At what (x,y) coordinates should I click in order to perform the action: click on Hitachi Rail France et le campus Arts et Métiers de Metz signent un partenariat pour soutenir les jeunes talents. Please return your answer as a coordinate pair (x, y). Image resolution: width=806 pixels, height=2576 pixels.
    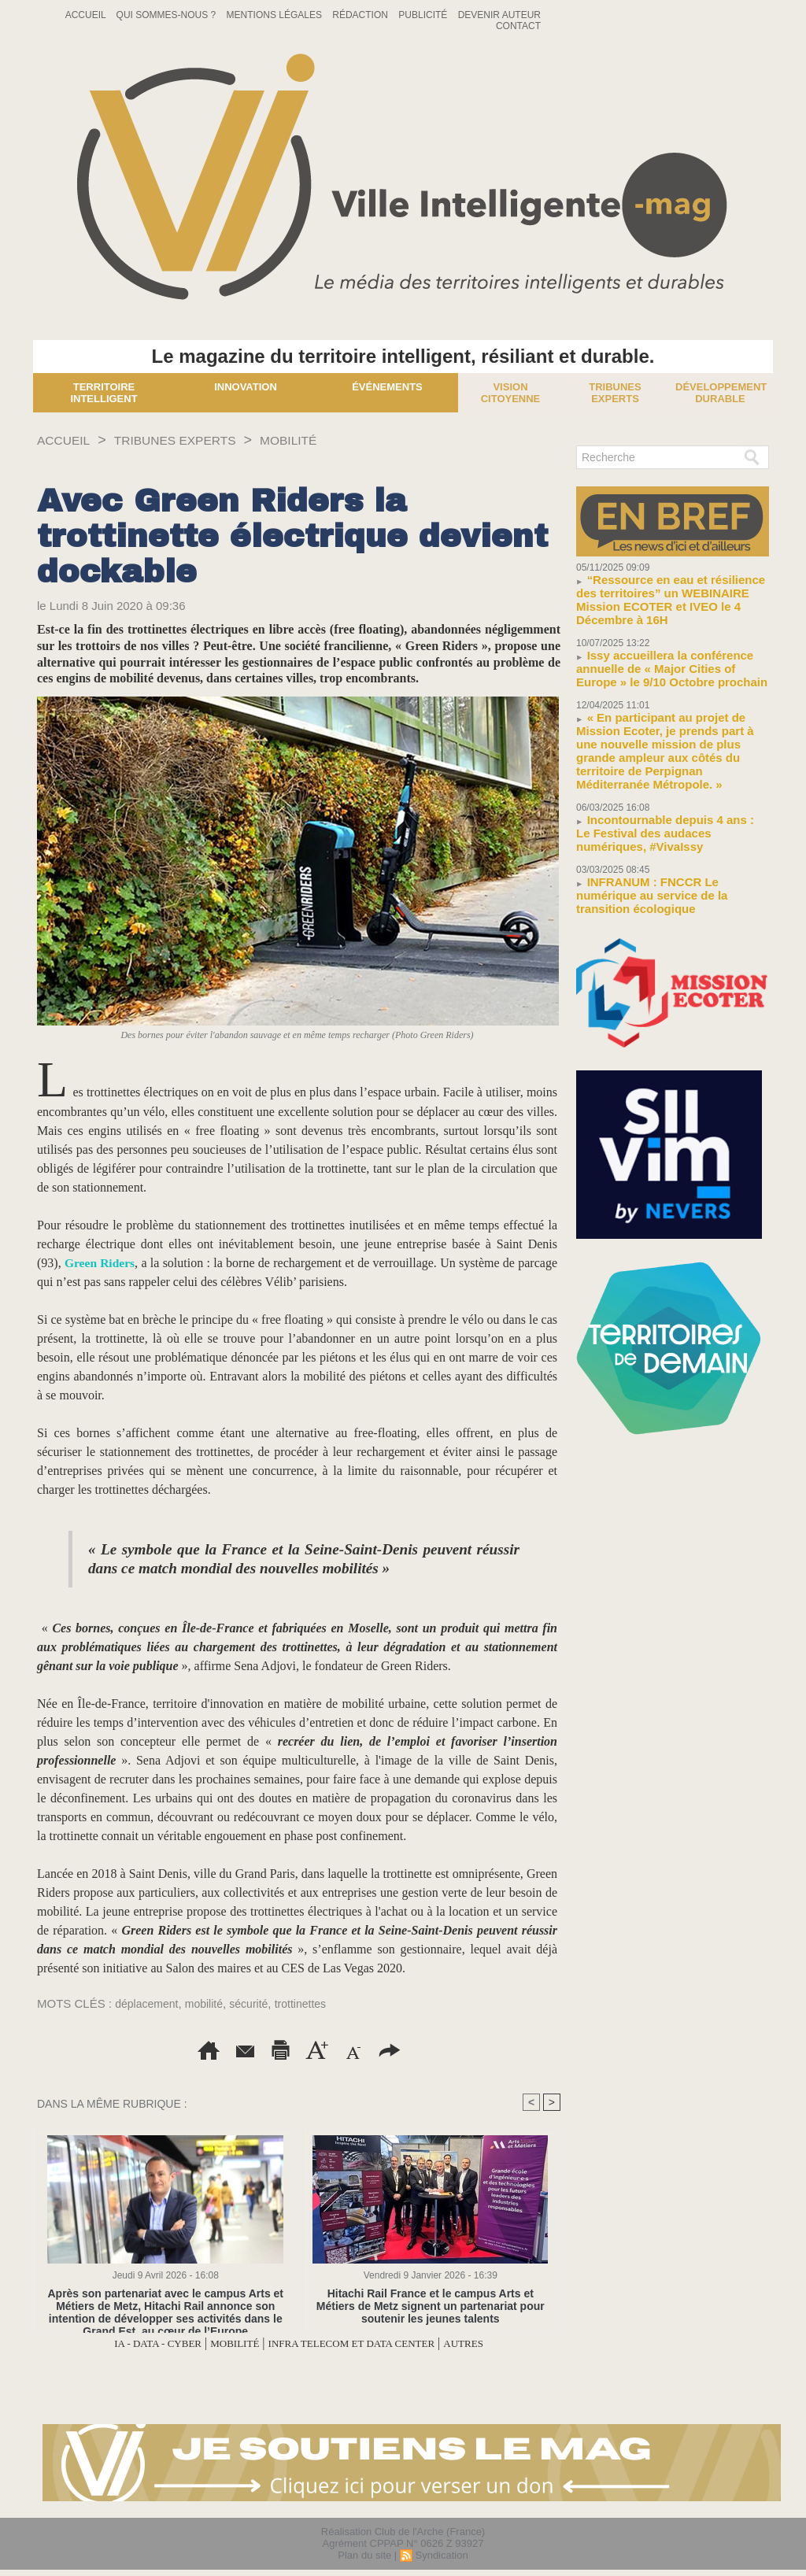
    Looking at the image, I should click on (430, 2305).